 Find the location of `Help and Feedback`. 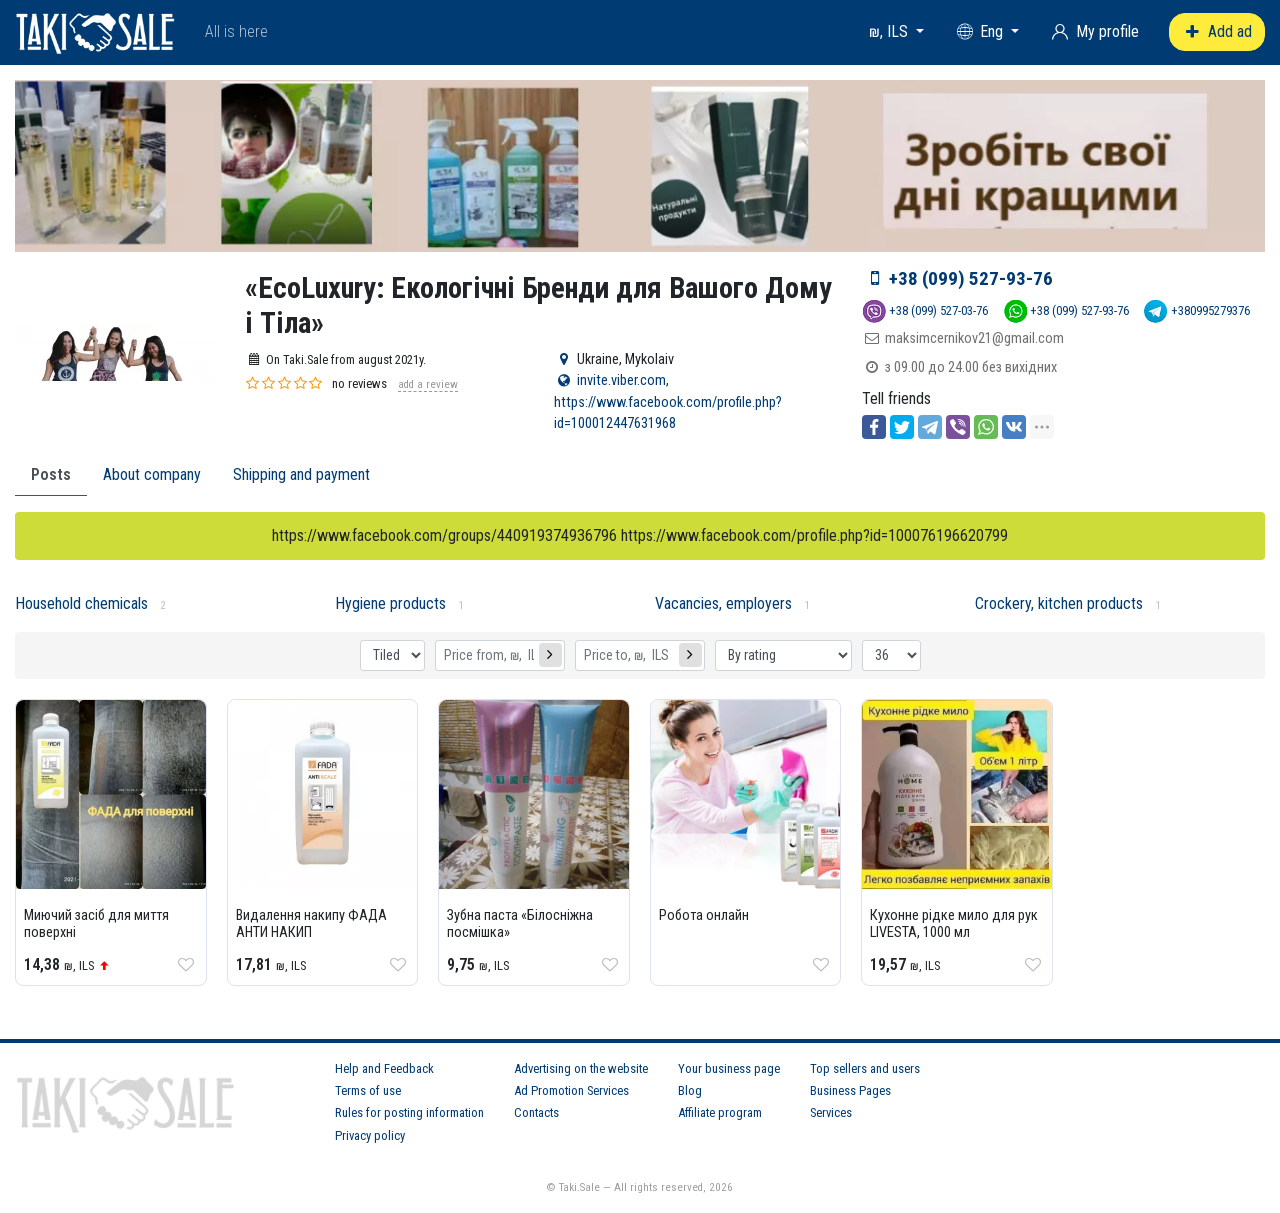

Help and Feedback is located at coordinates (384, 1068).